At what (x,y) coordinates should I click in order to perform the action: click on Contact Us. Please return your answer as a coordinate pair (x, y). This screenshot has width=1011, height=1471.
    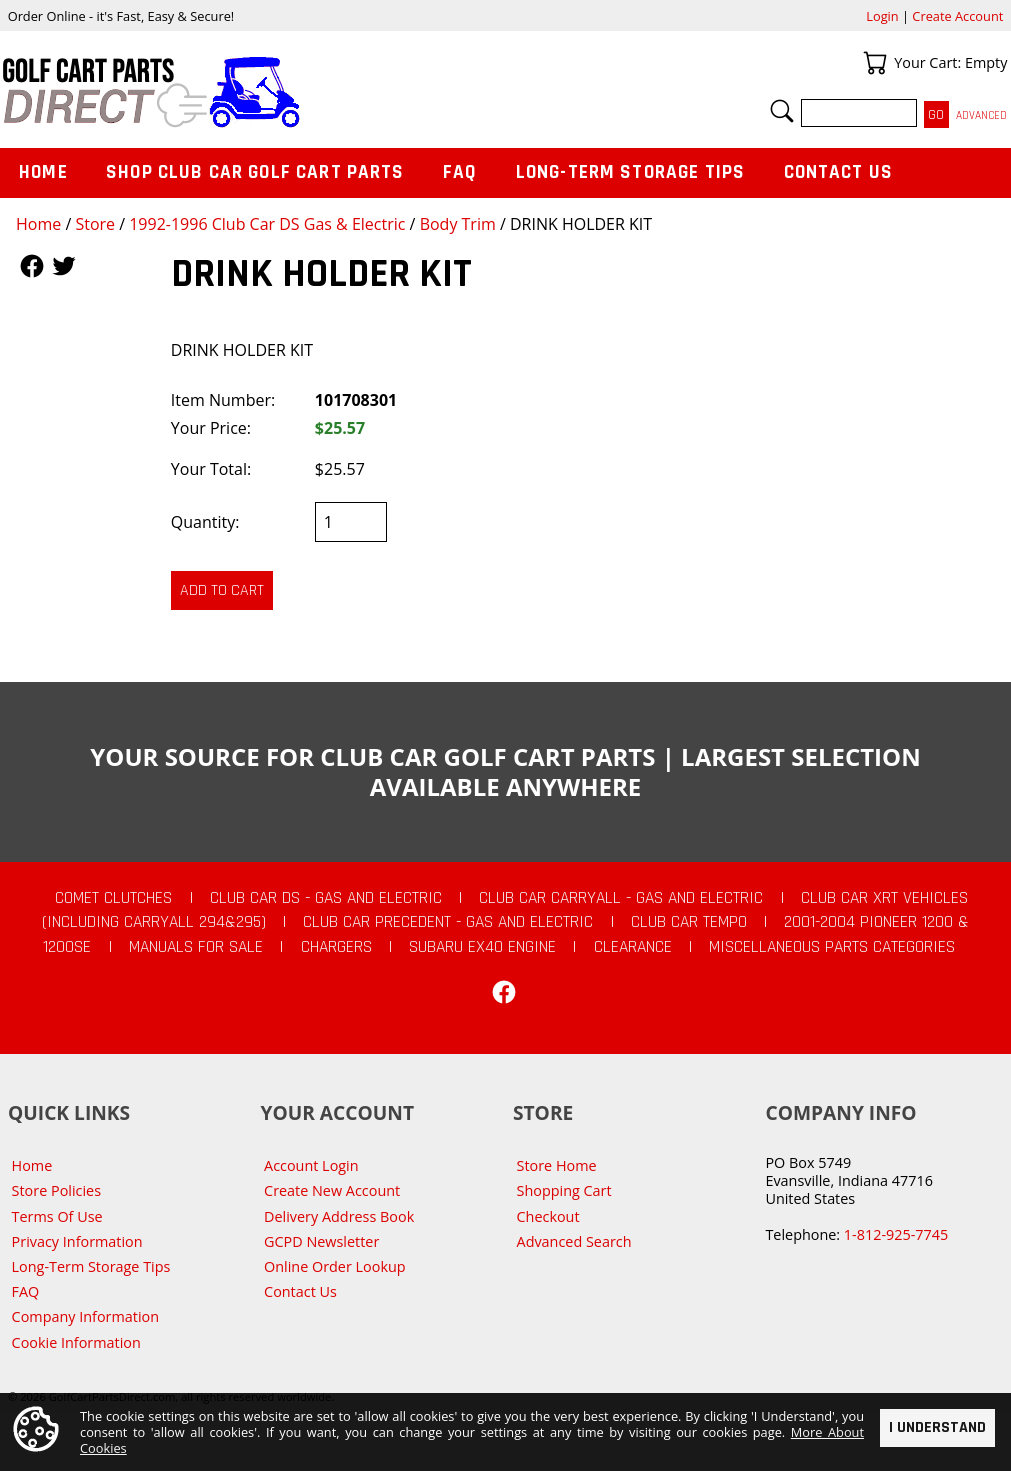
    Looking at the image, I should click on (839, 172).